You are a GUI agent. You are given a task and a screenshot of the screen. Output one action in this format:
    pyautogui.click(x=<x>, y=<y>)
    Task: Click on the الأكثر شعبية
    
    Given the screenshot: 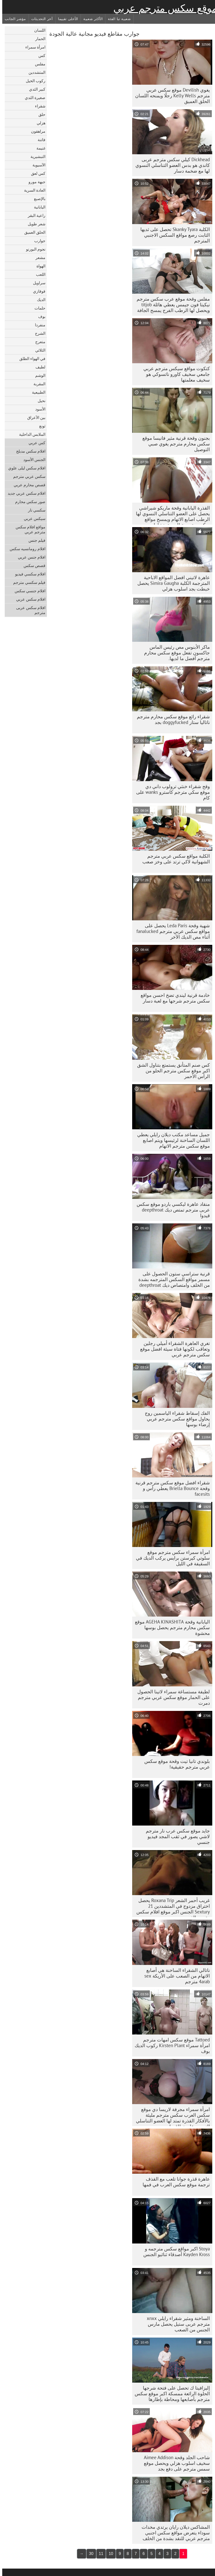 What is the action you would take?
    pyautogui.click(x=90, y=19)
    